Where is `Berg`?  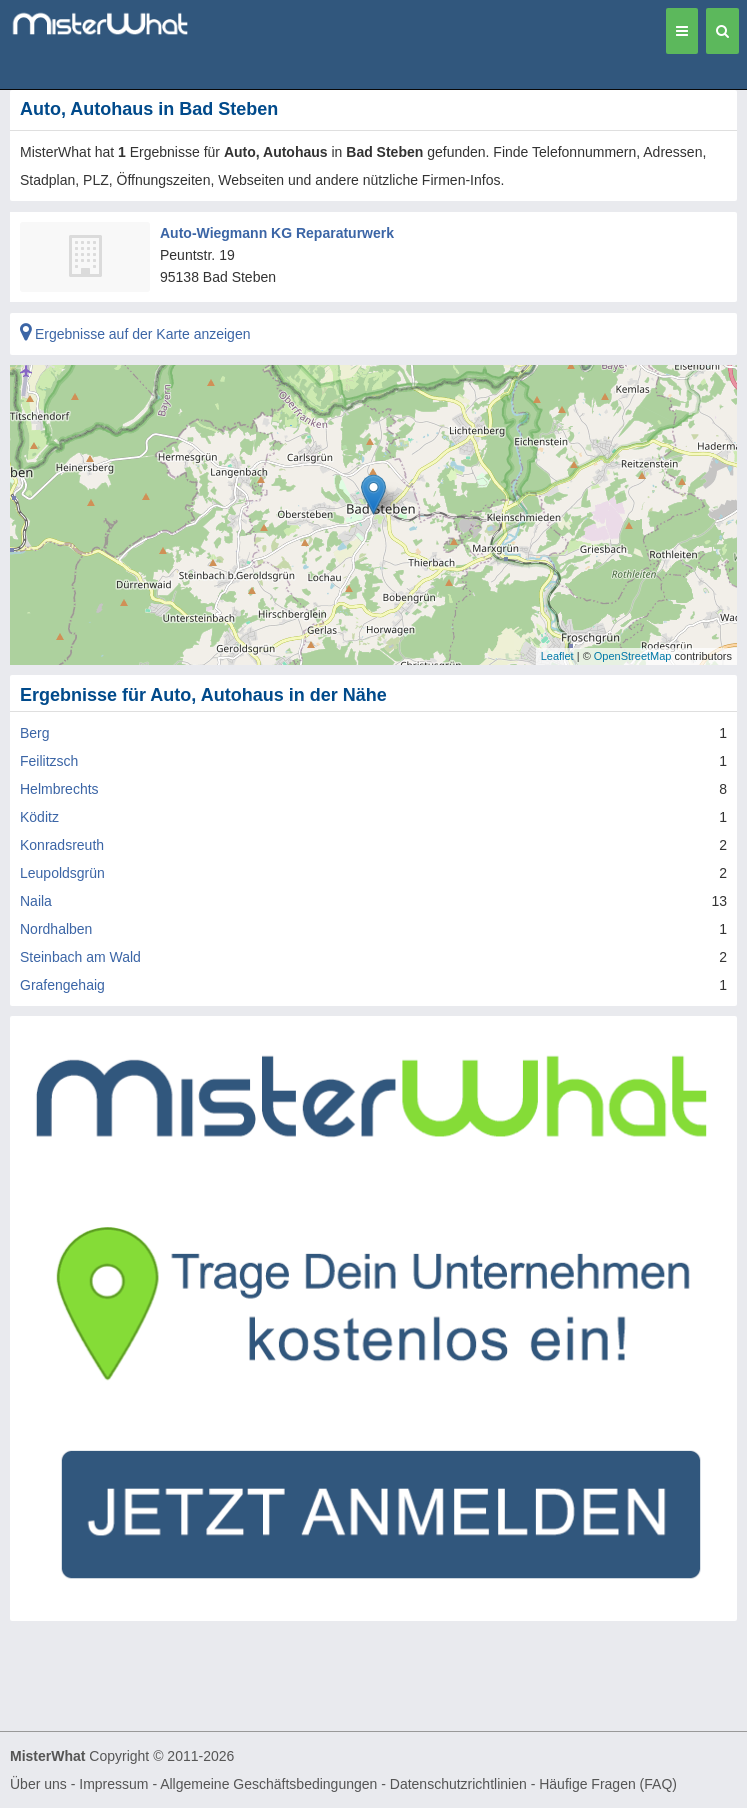 Berg is located at coordinates (35, 733).